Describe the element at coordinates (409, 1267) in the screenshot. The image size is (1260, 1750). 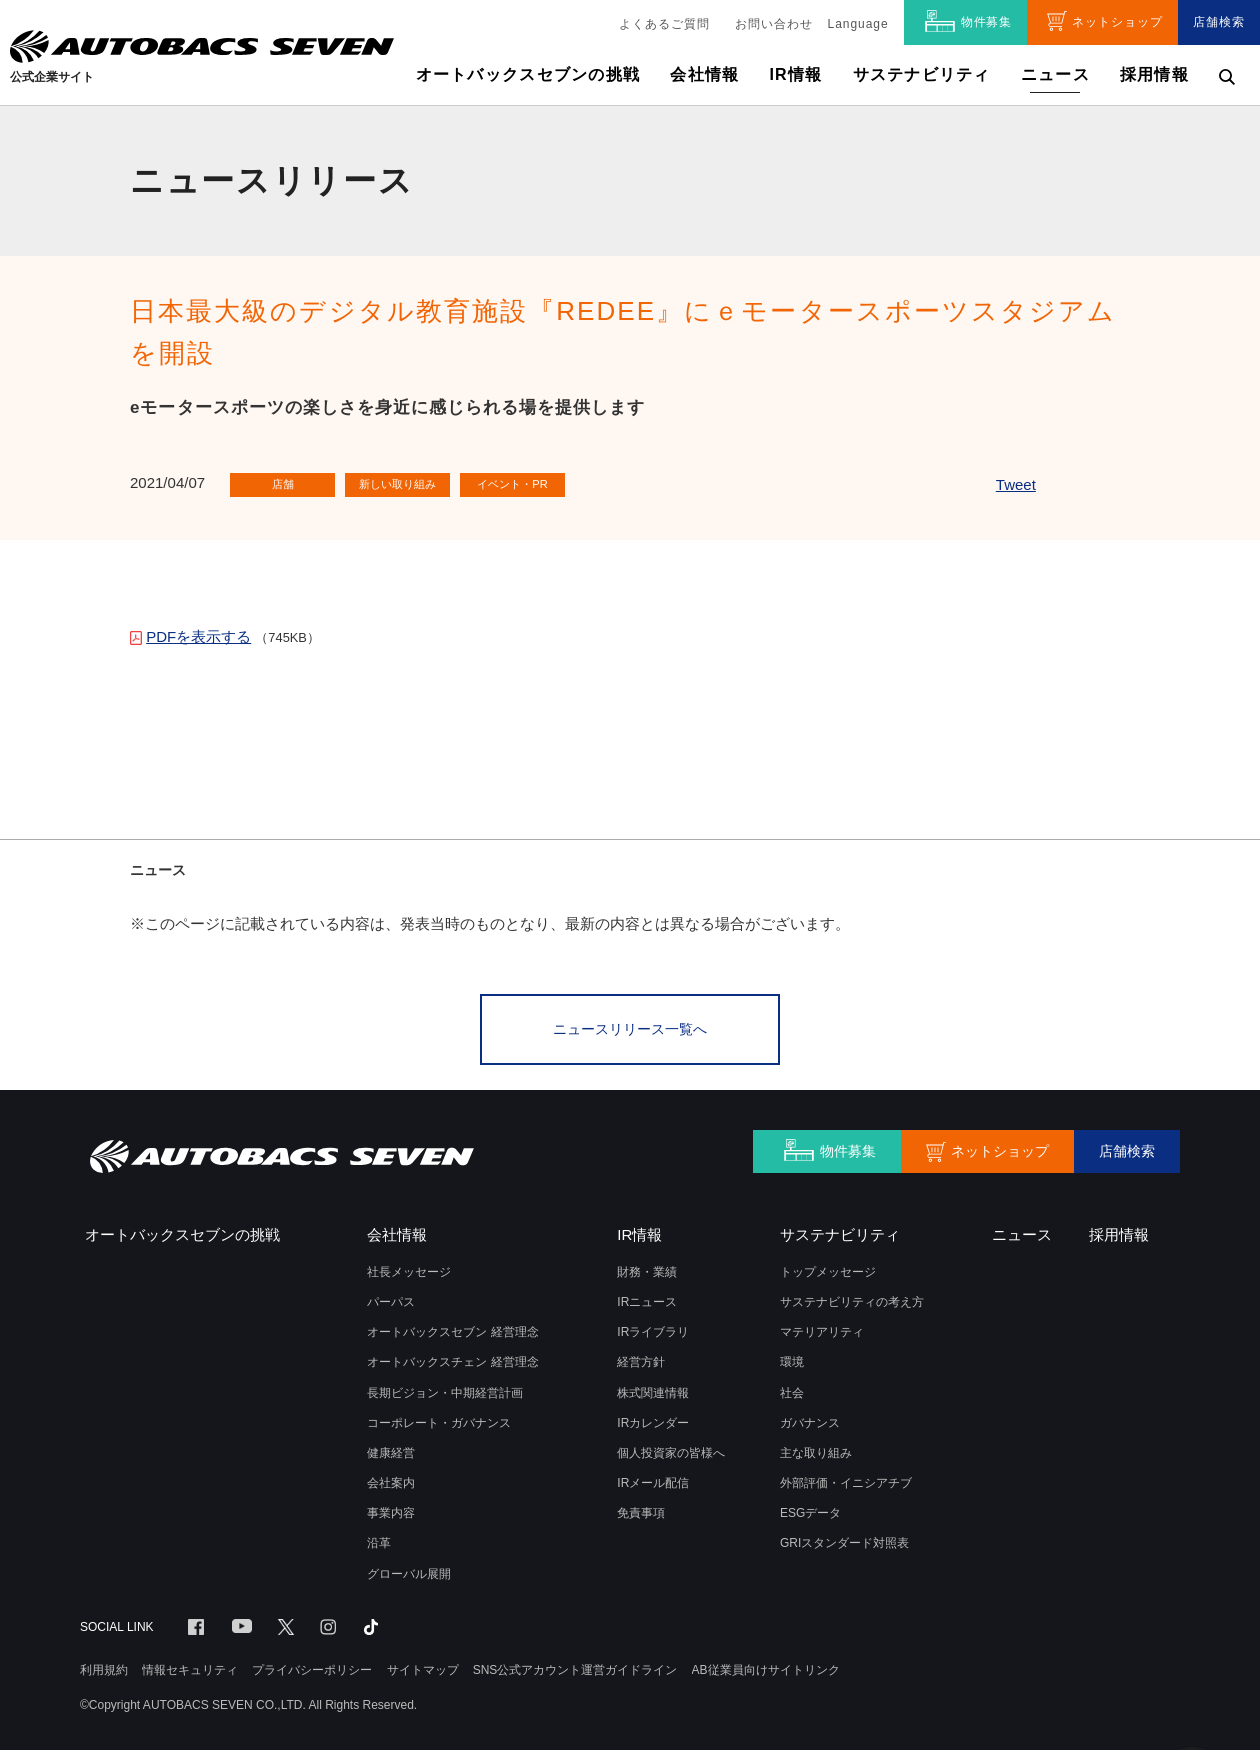
I see `社長メッセージ` at that location.